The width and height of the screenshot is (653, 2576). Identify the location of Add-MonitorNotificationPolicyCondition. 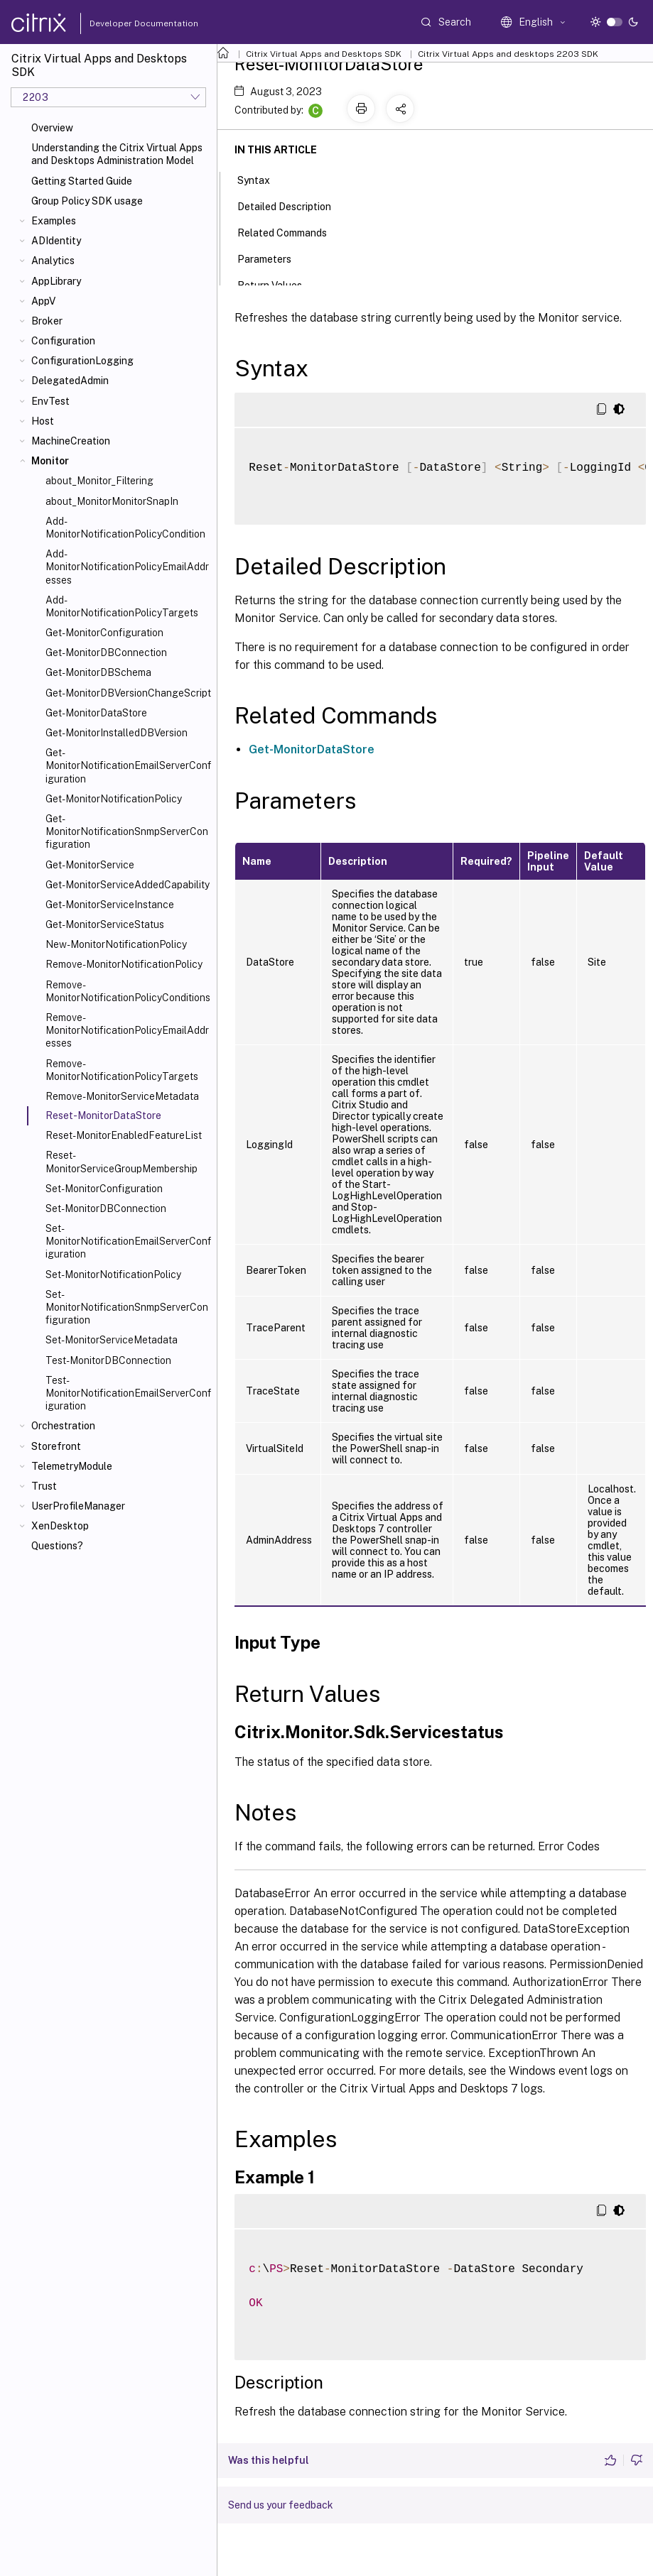
(125, 527).